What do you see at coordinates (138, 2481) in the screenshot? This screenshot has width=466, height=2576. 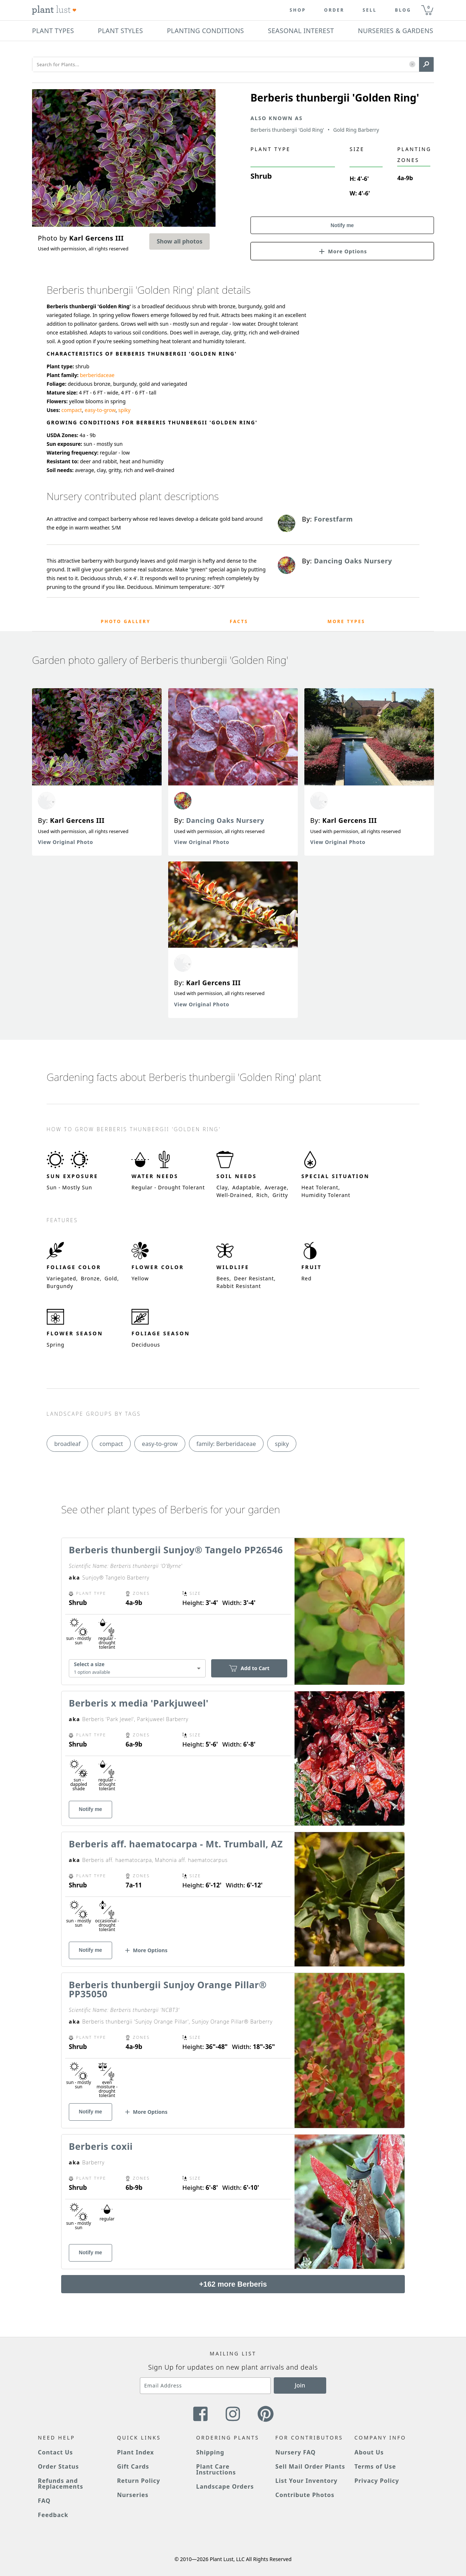 I see `Return Policy` at bounding box center [138, 2481].